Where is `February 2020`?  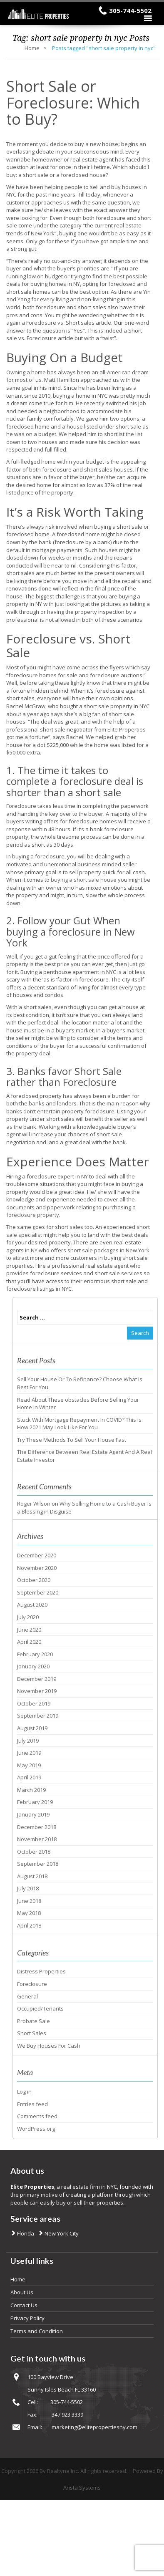 February 2020 is located at coordinates (35, 1654).